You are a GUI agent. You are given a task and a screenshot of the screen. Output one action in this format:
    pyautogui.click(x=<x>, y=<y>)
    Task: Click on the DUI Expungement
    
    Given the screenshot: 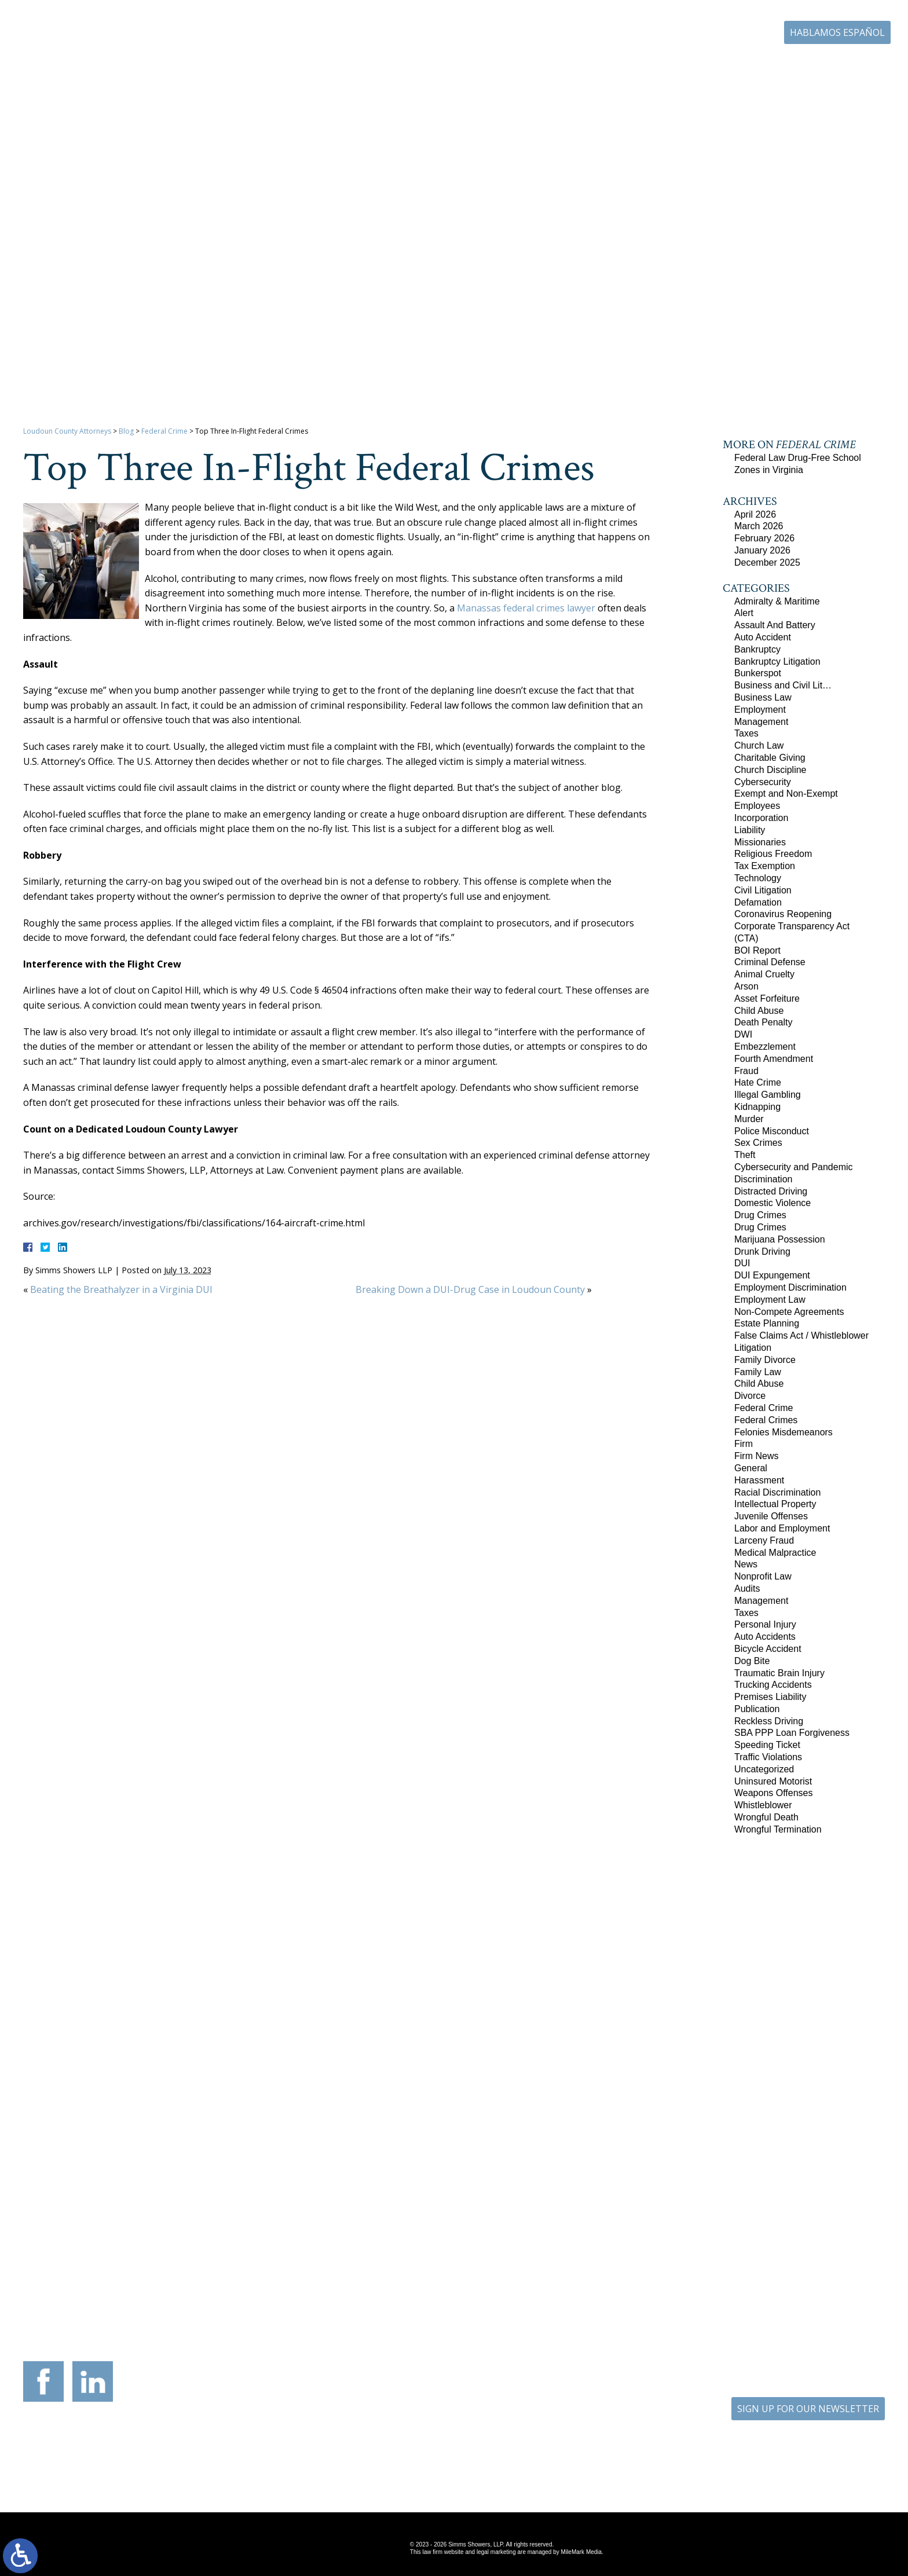 What is the action you would take?
    pyautogui.click(x=772, y=1275)
    